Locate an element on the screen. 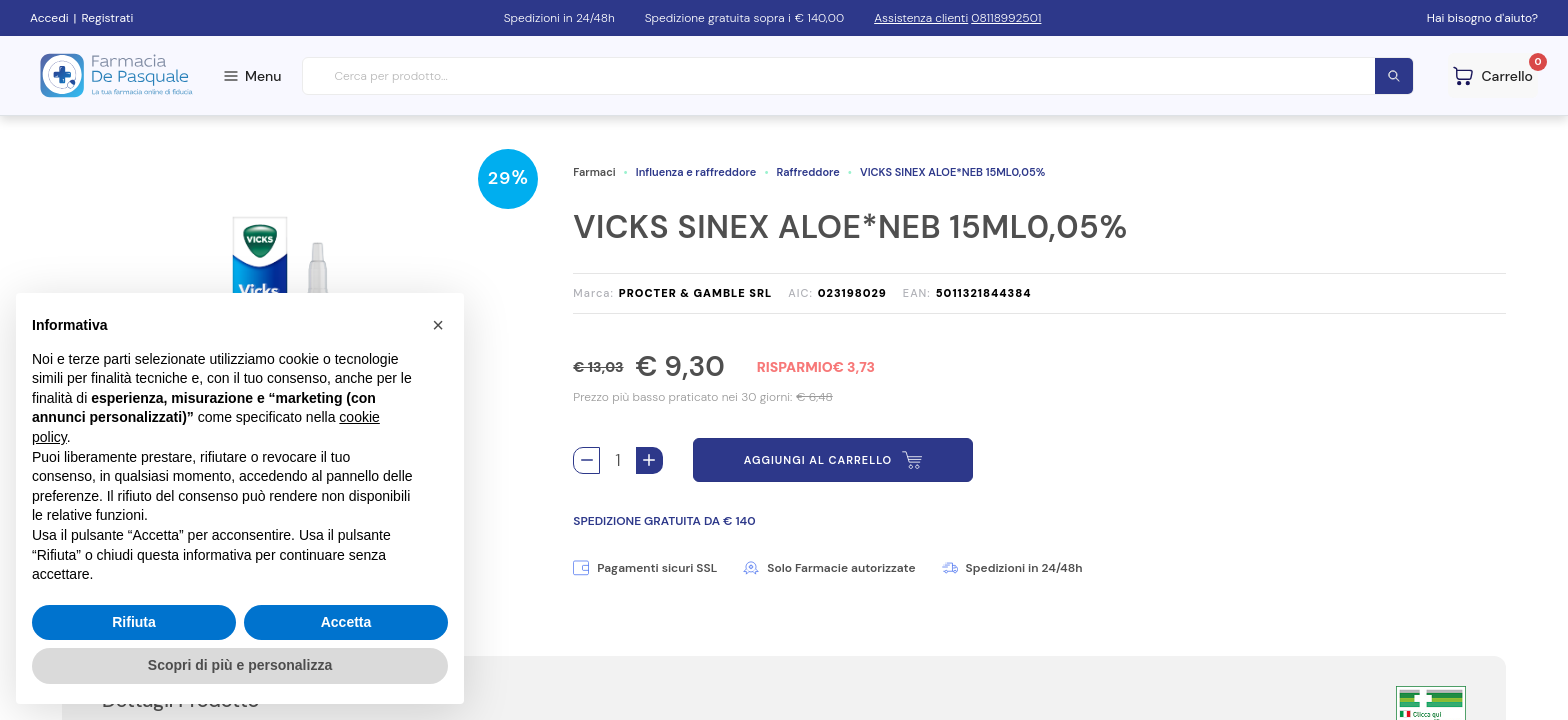  [button] is located at coordinates (438, 325).